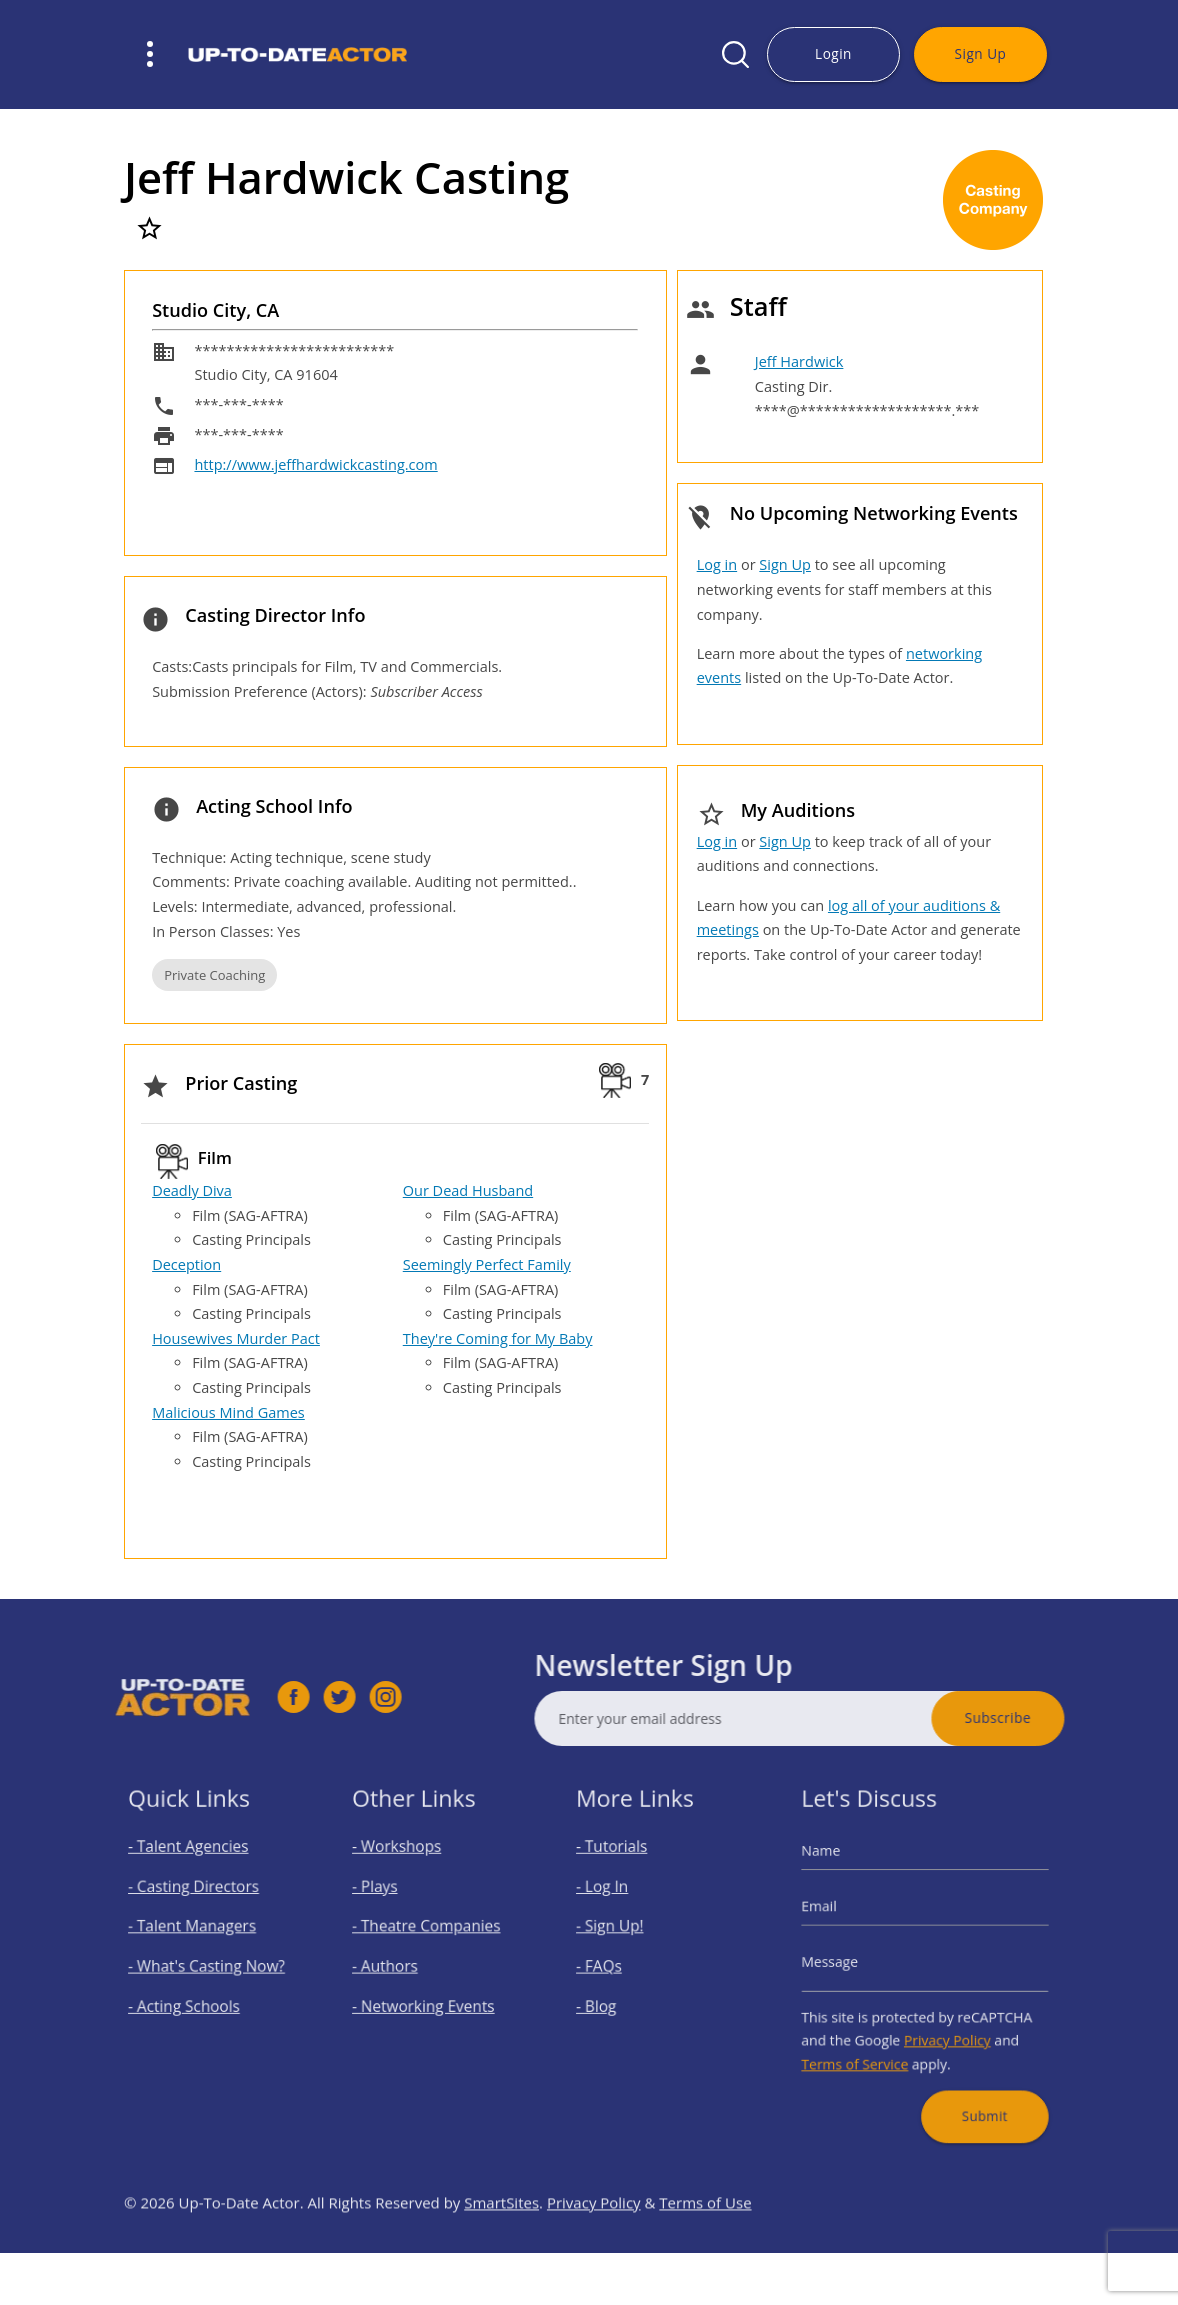 This screenshot has width=1178, height=2305. What do you see at coordinates (405, 1867) in the screenshot?
I see `- Workshops` at bounding box center [405, 1867].